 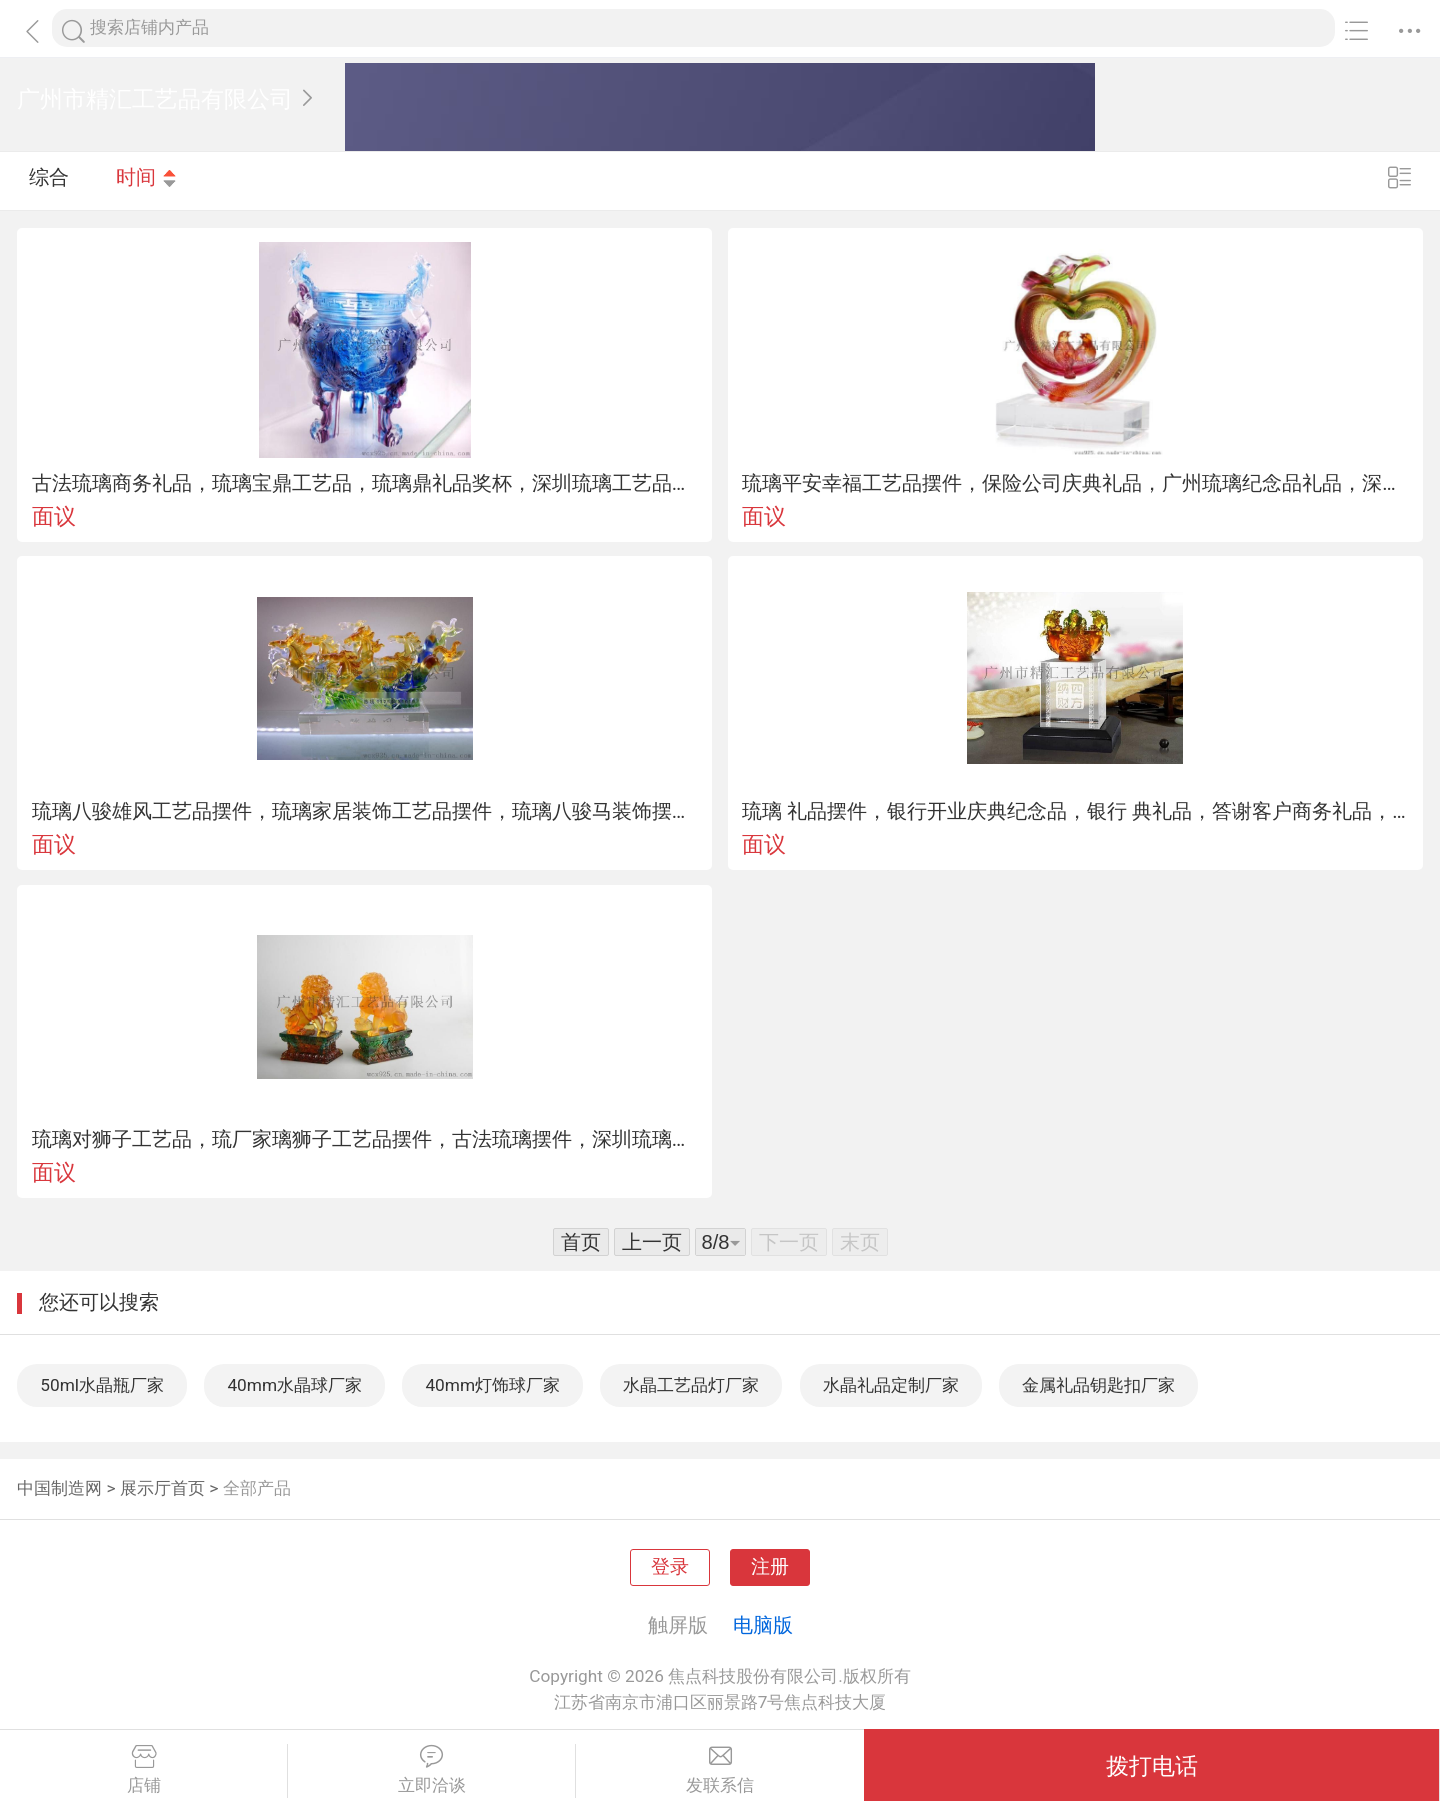 I want to click on 电脑版, so click(x=763, y=1625).